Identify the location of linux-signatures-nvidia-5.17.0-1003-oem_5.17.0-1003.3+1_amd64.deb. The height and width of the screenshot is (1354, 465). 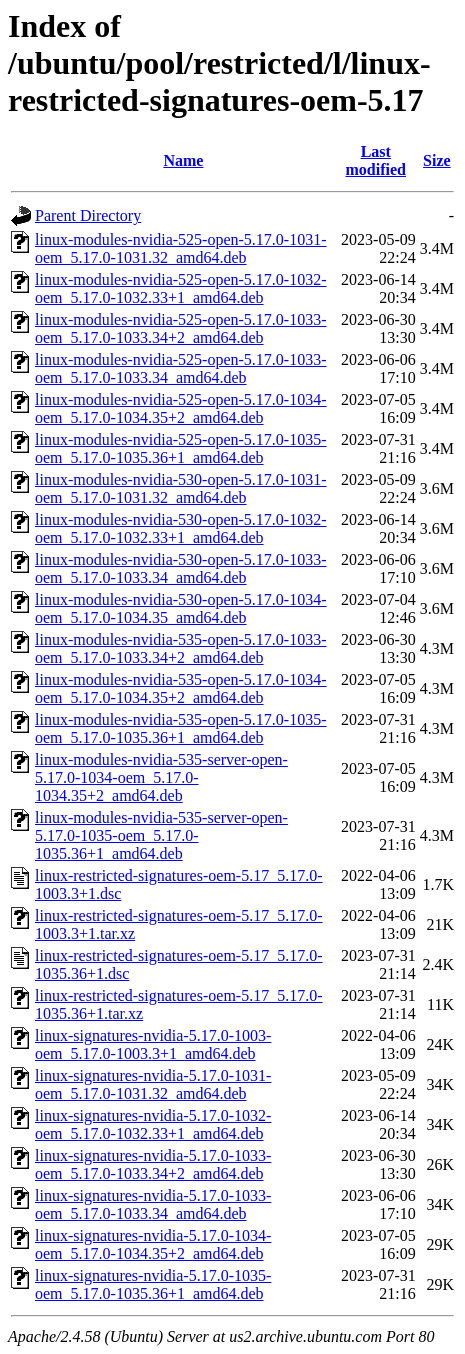
(153, 1044).